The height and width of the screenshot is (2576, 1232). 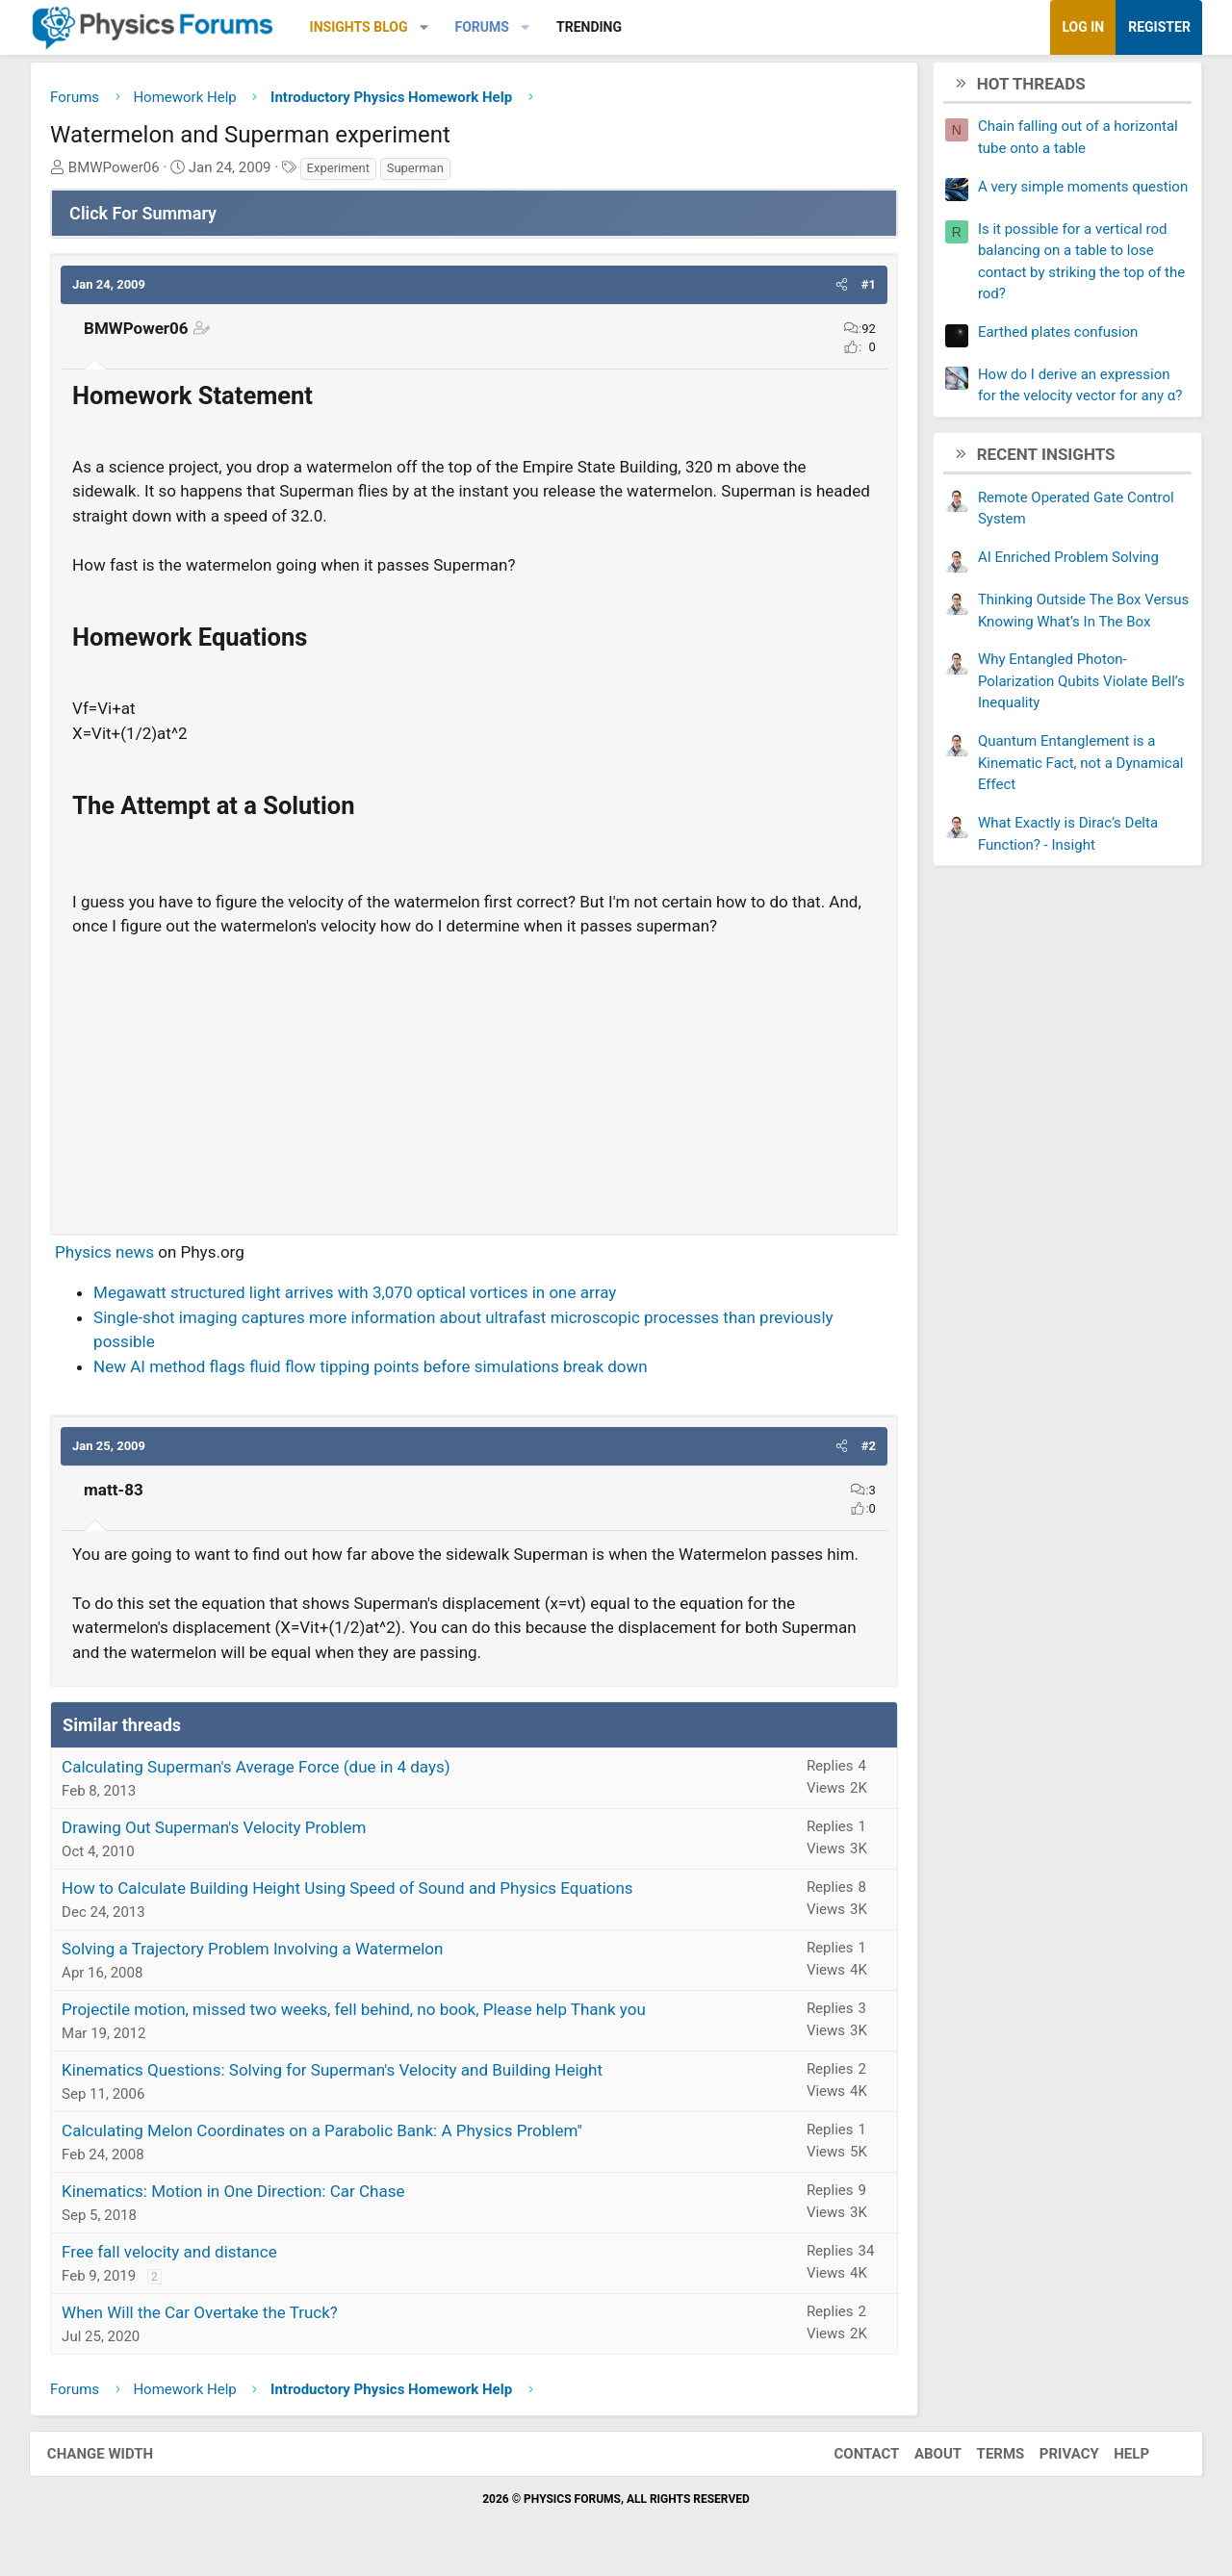 I want to click on Trending, so click(x=593, y=27).